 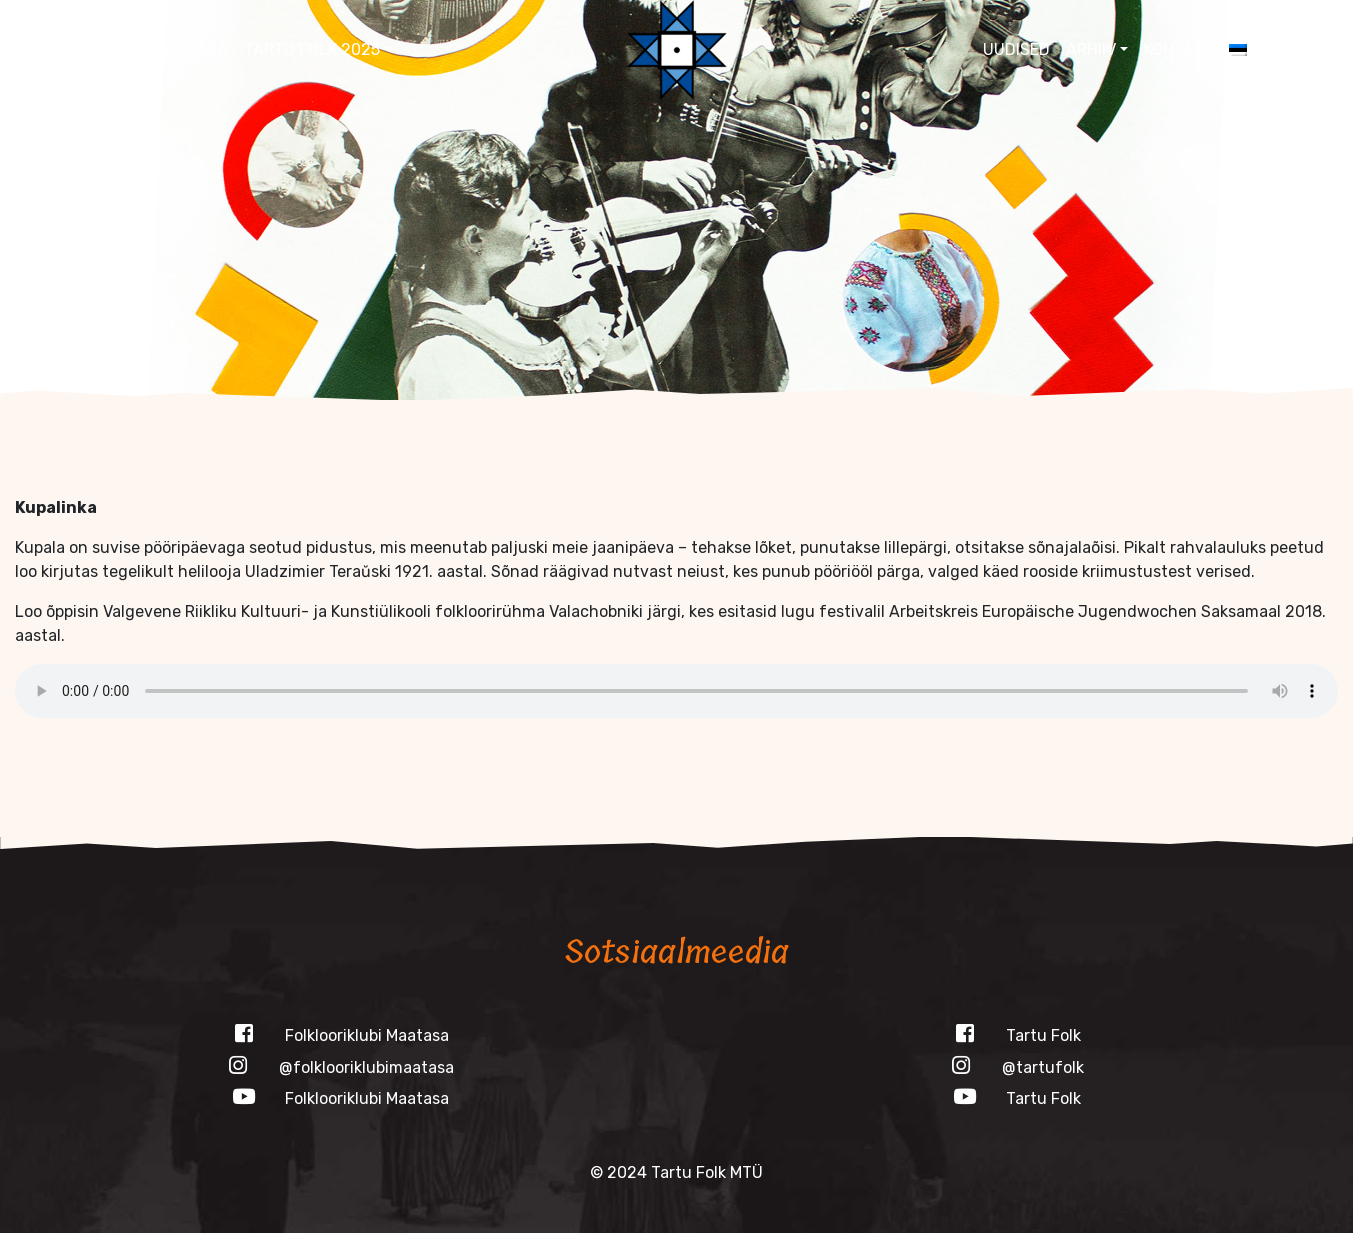 What do you see at coordinates (1016, 49) in the screenshot?
I see `Uudised` at bounding box center [1016, 49].